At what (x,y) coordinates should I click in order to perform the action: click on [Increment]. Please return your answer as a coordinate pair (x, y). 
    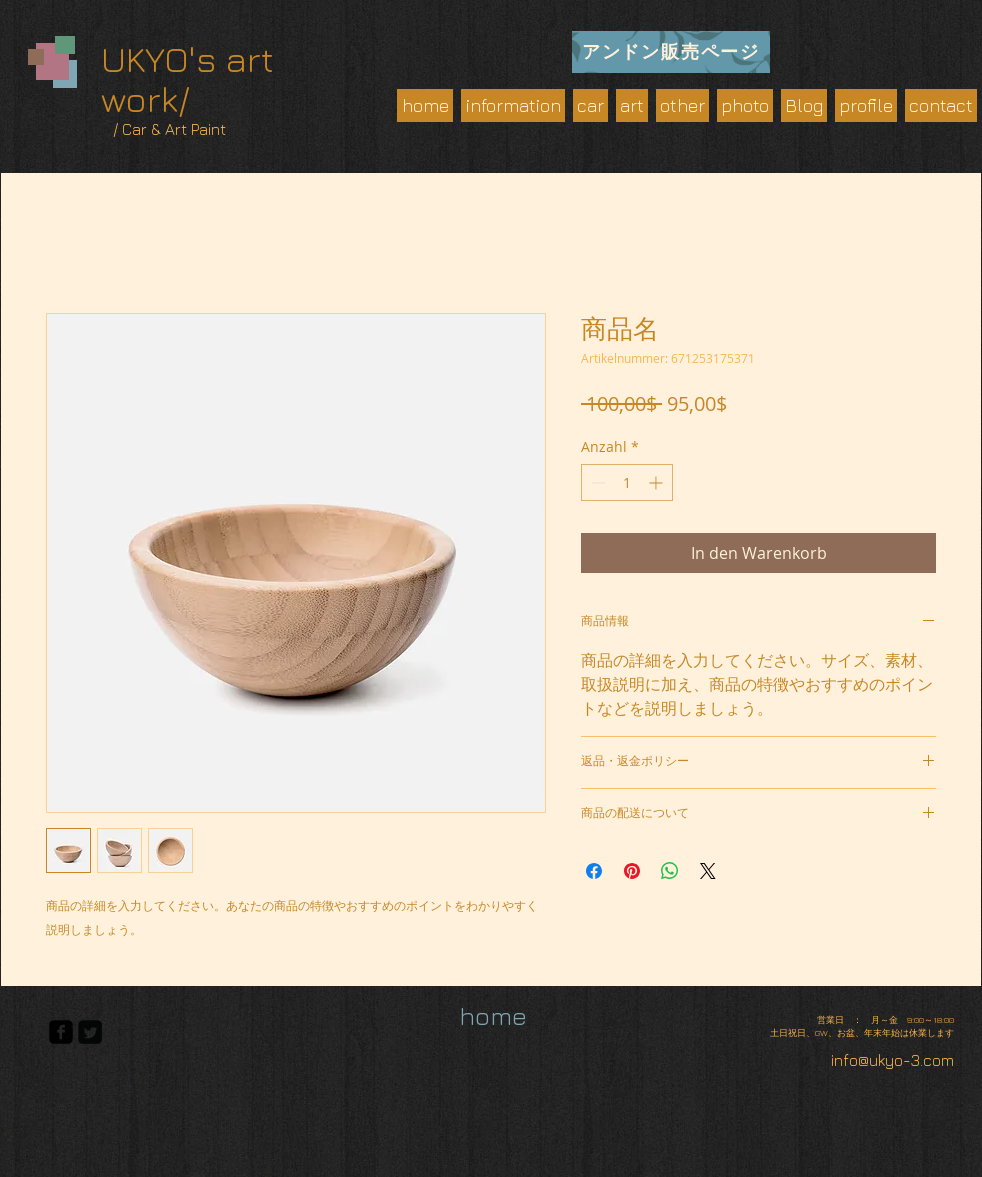
    Looking at the image, I should click on (657, 482).